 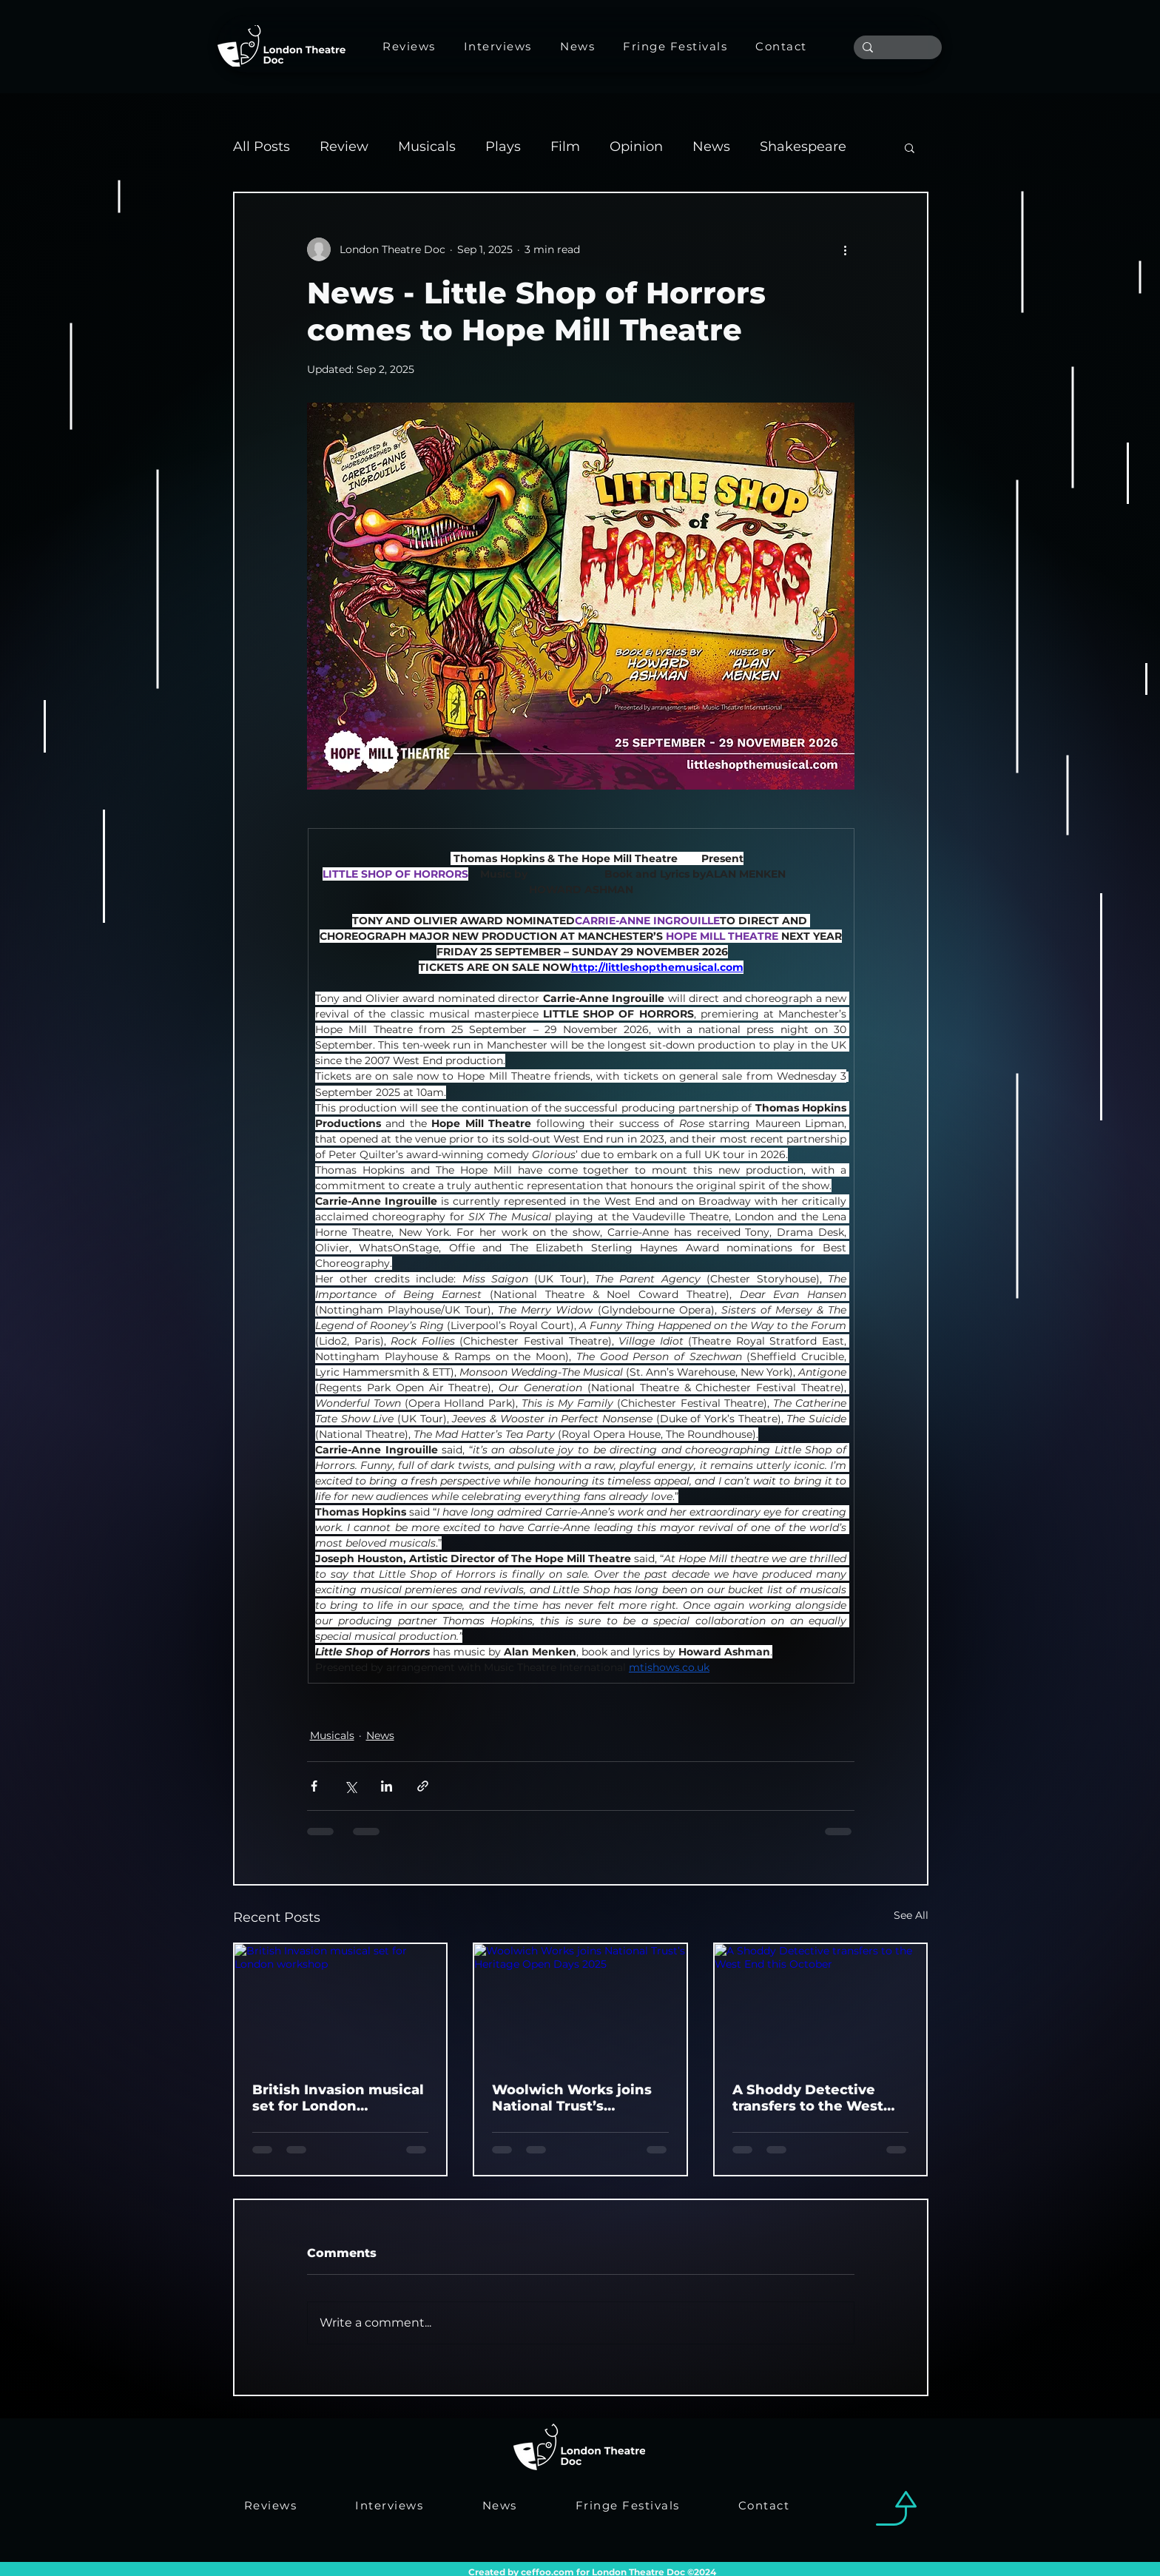 I want to click on Opinion, so click(x=636, y=146).